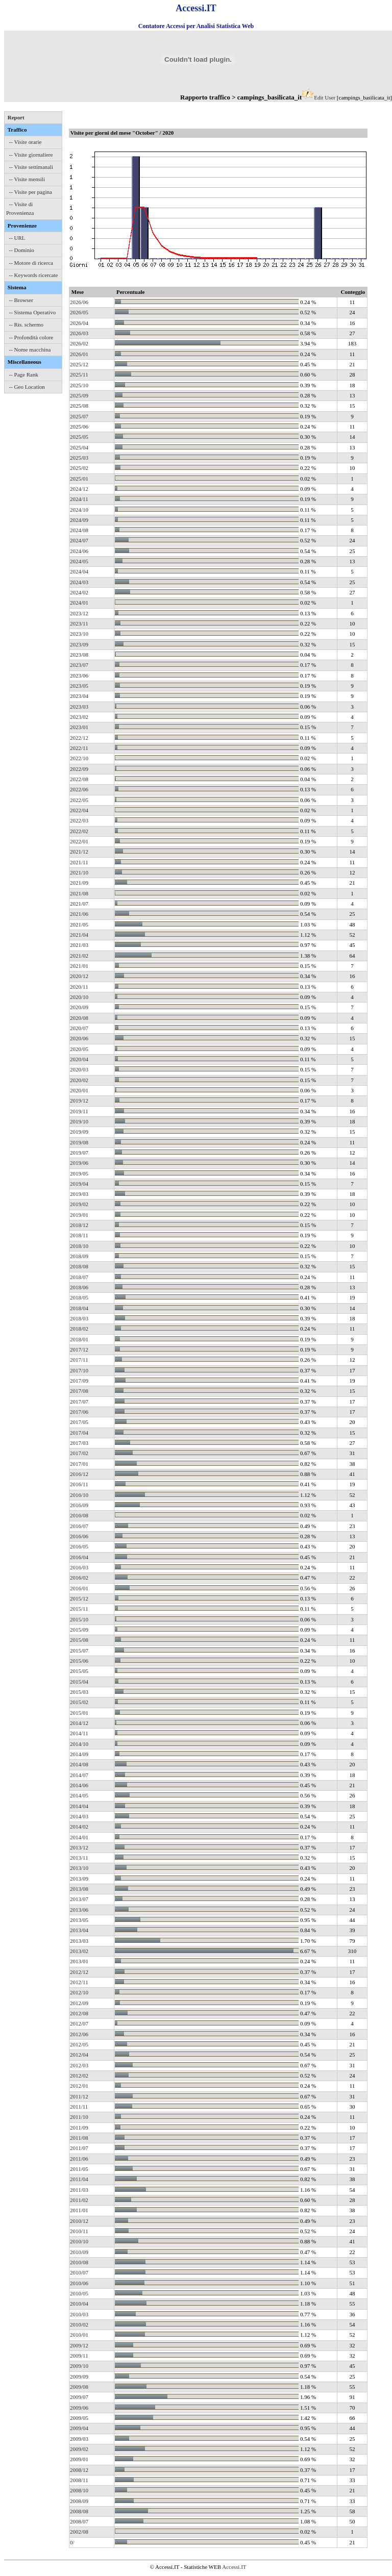 Image resolution: width=392 pixels, height=2576 pixels. Describe the element at coordinates (79, 602) in the screenshot. I see `2024/01` at that location.